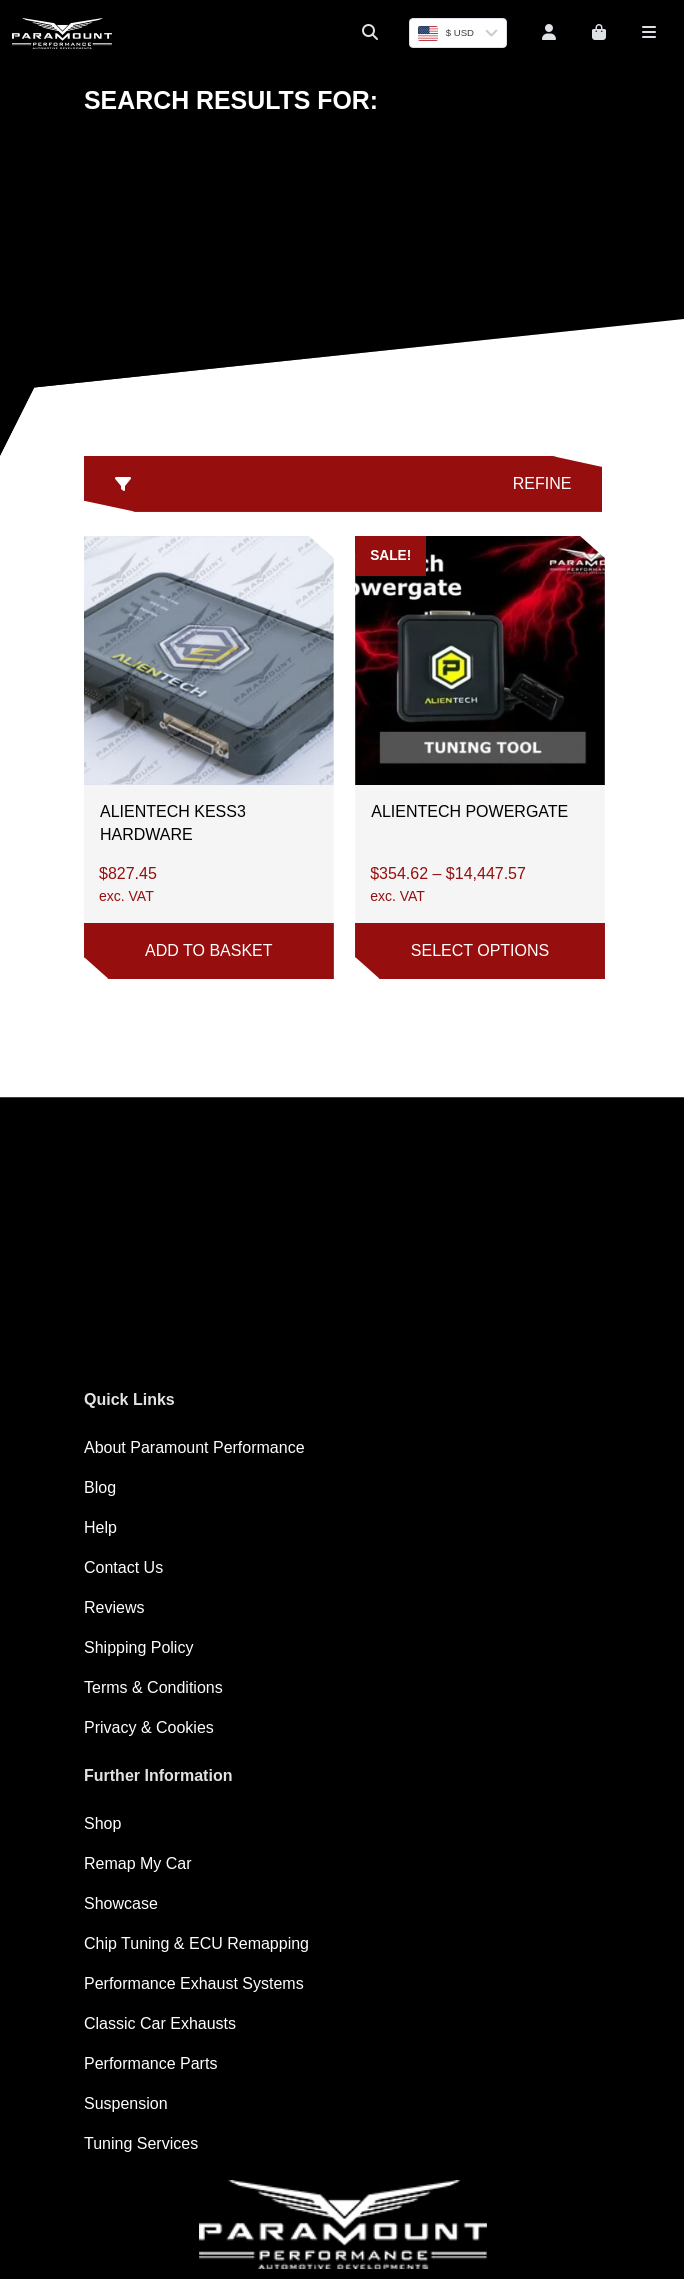 Image resolution: width=684 pixels, height=2279 pixels. I want to click on Blog, so click(100, 1487).